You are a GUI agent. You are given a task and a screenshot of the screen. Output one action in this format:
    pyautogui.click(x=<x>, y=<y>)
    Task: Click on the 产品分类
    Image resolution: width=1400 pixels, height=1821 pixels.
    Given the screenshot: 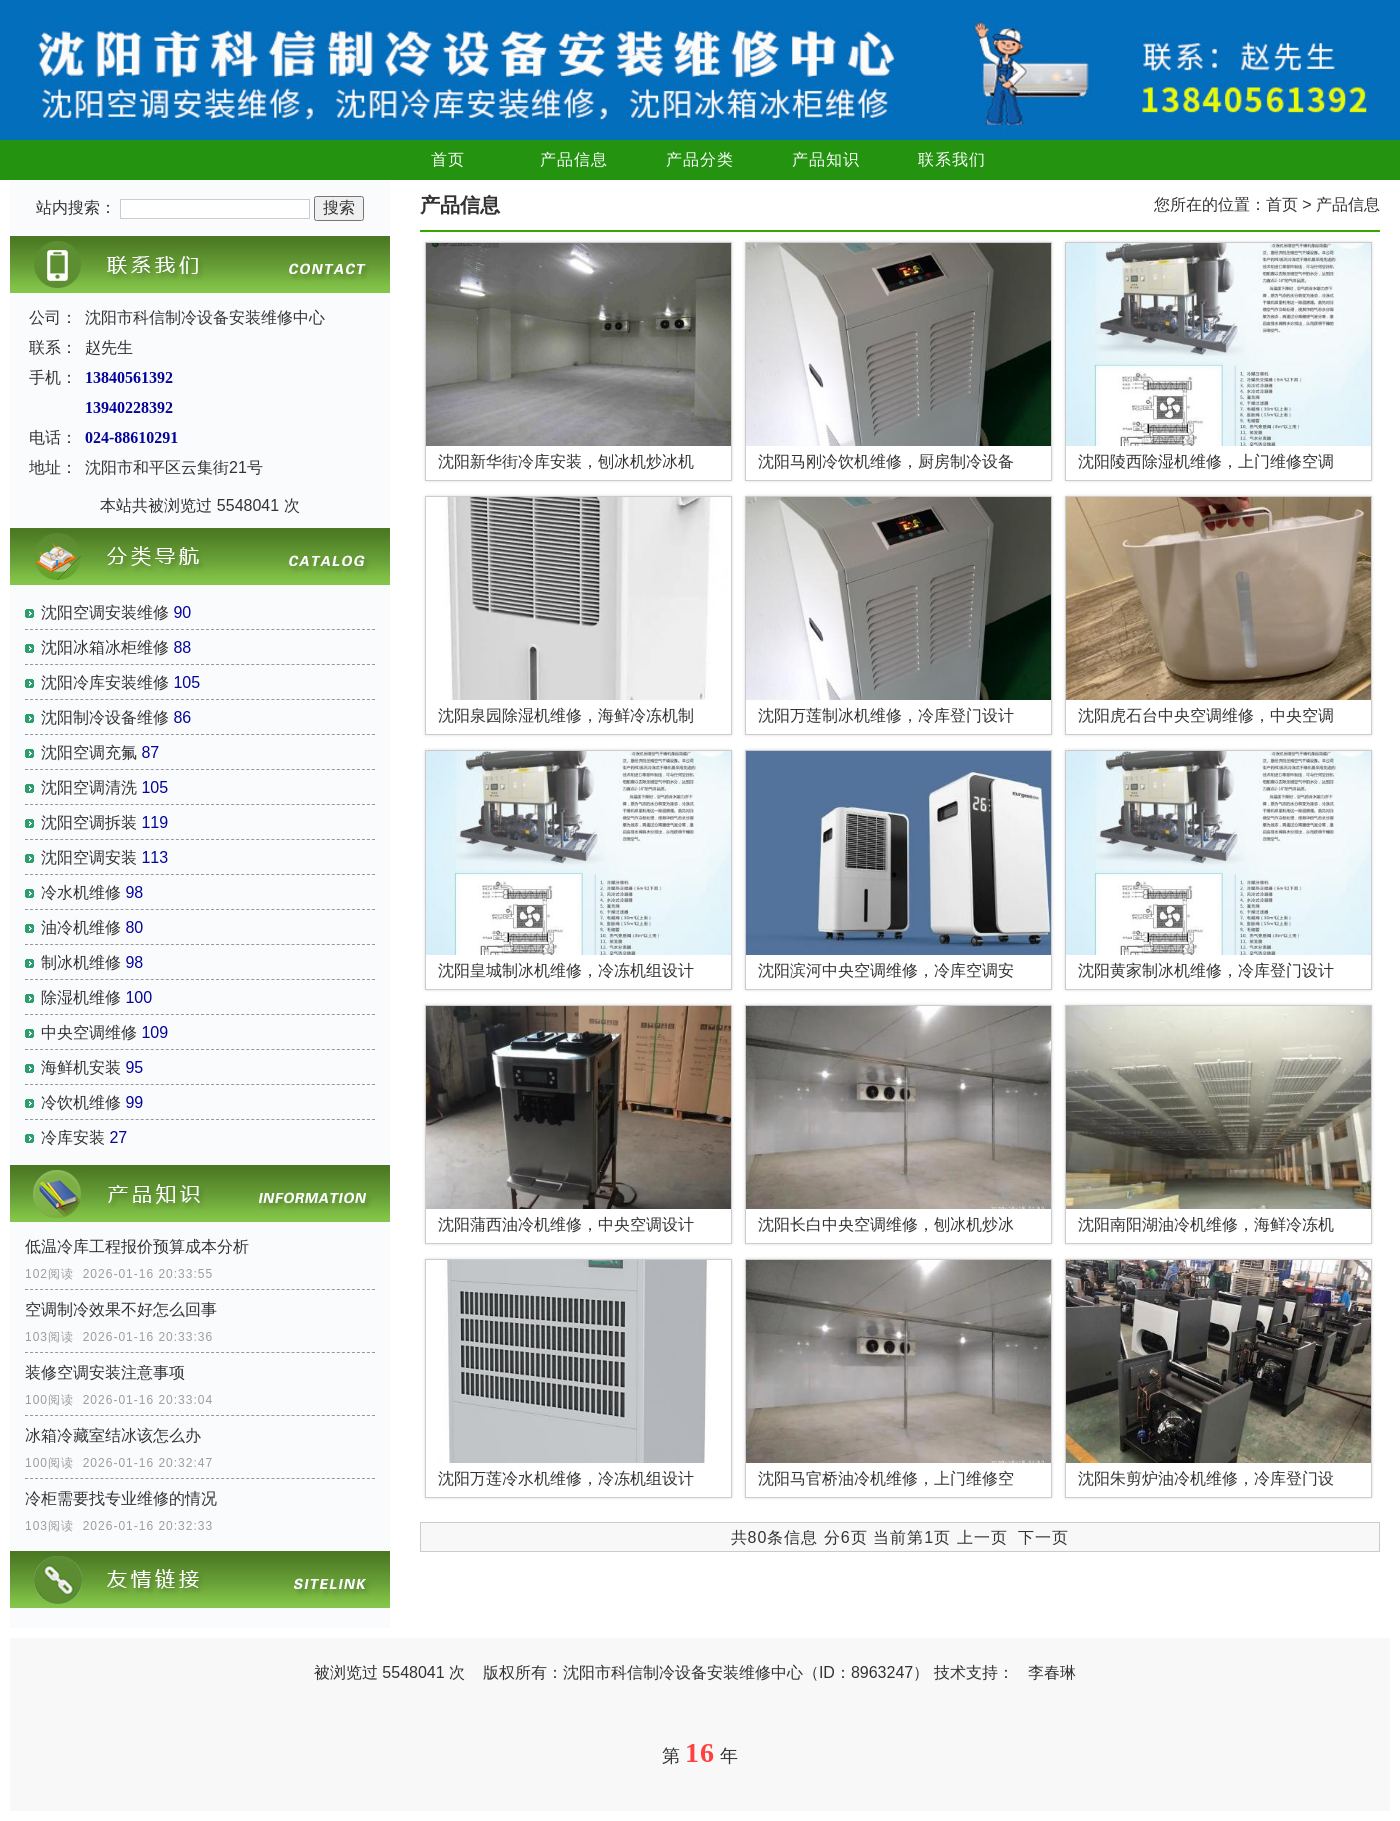 What is the action you would take?
    pyautogui.click(x=700, y=159)
    